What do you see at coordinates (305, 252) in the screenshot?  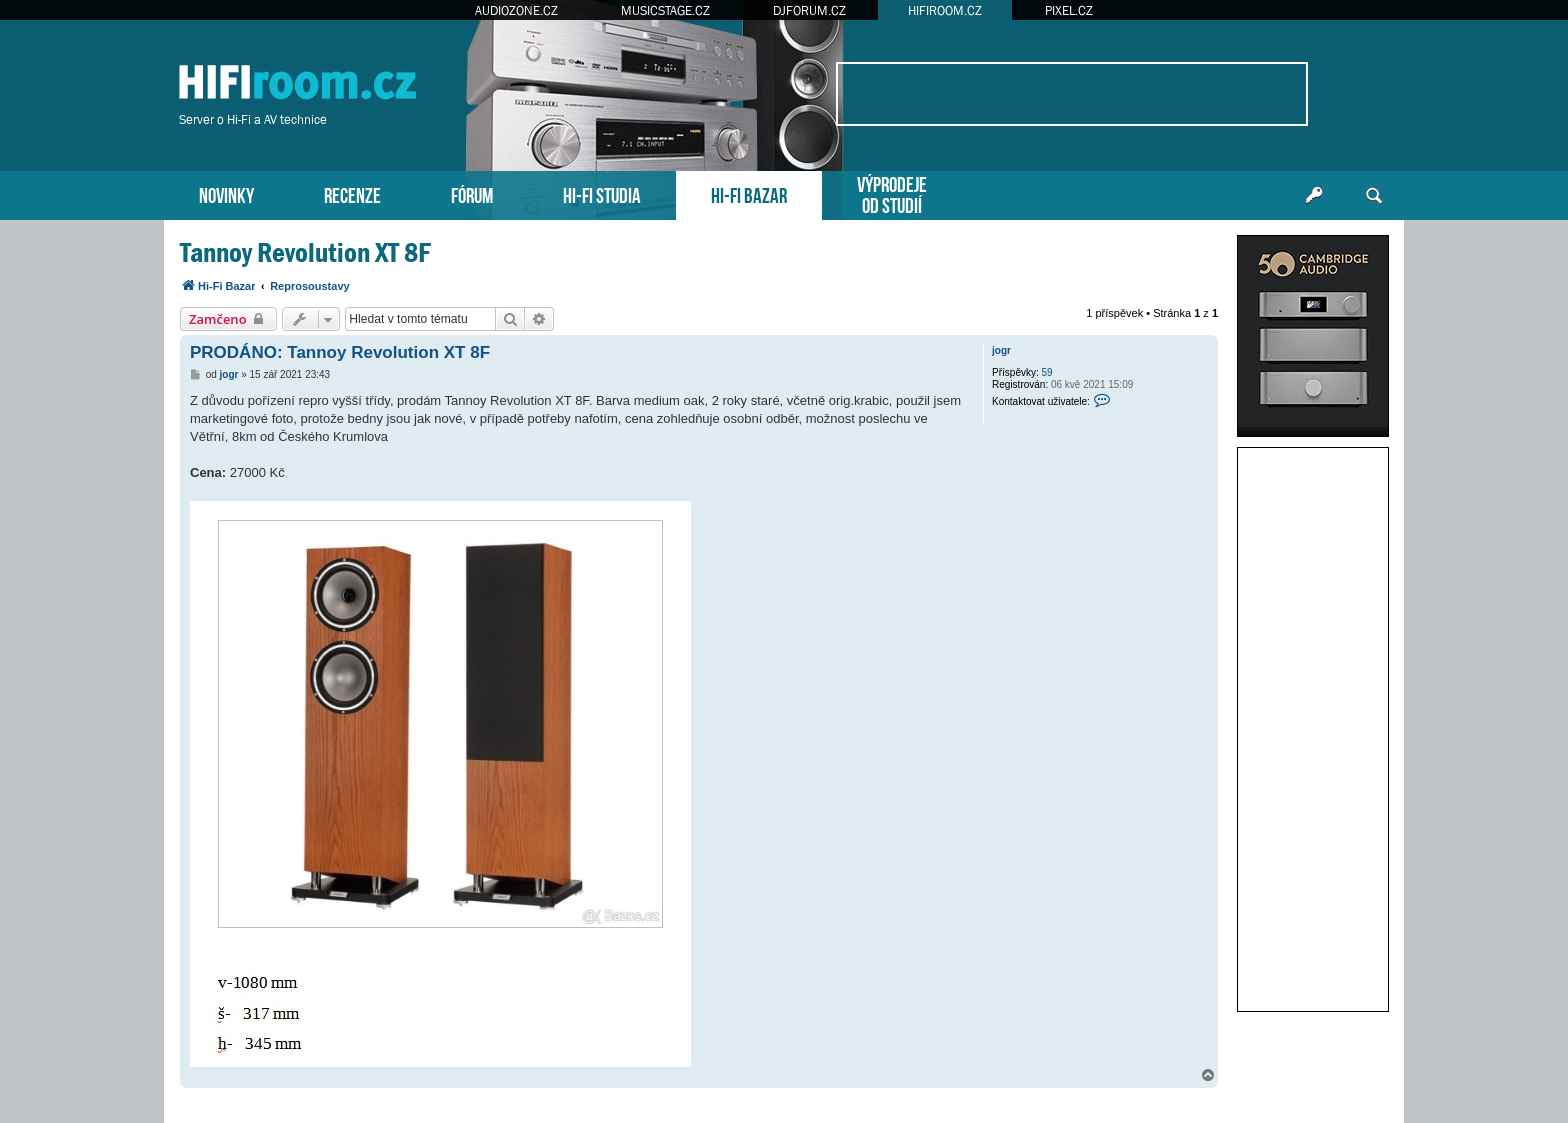 I see `Tannoy Revolution XT 8F` at bounding box center [305, 252].